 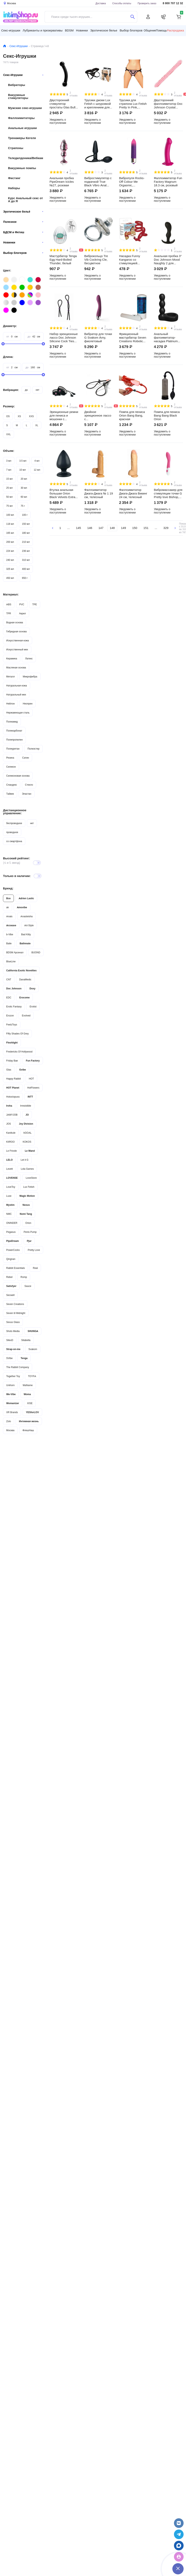 What do you see at coordinates (26, 793) in the screenshot?
I see `Эластан` at bounding box center [26, 793].